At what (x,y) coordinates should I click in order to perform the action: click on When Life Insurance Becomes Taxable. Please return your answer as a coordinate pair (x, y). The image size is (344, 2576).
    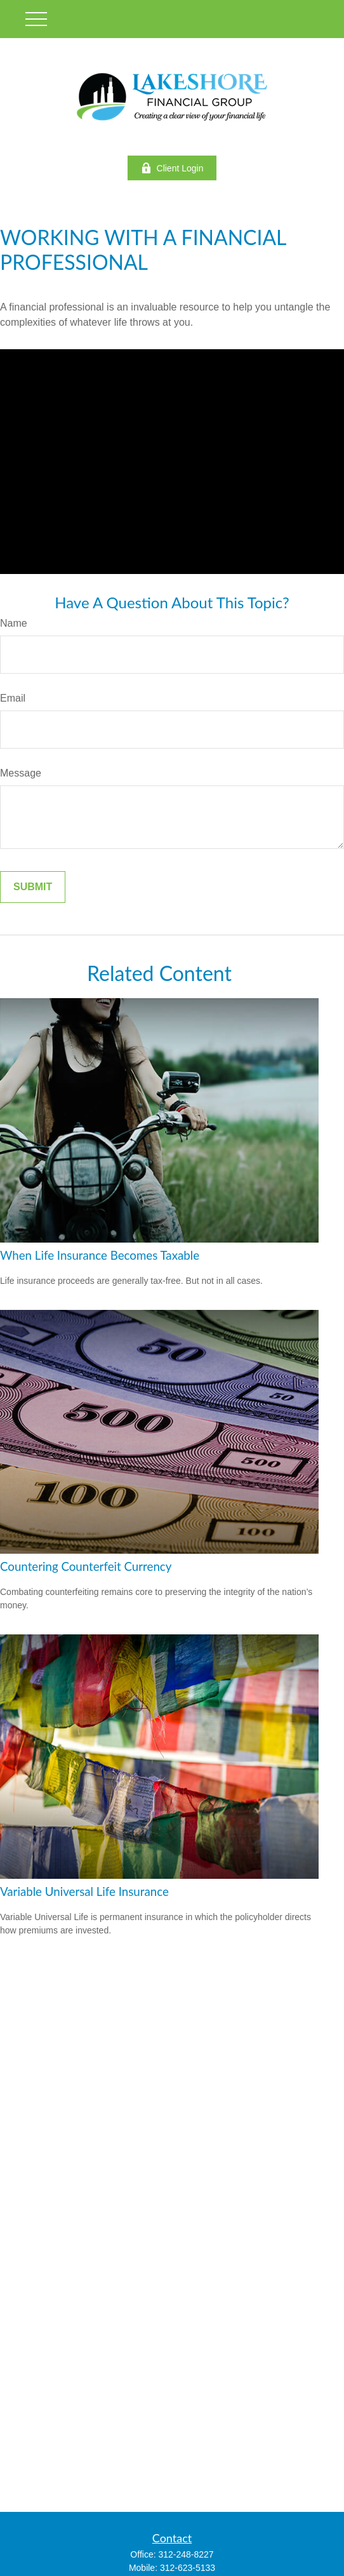
    Looking at the image, I should click on (99, 1255).